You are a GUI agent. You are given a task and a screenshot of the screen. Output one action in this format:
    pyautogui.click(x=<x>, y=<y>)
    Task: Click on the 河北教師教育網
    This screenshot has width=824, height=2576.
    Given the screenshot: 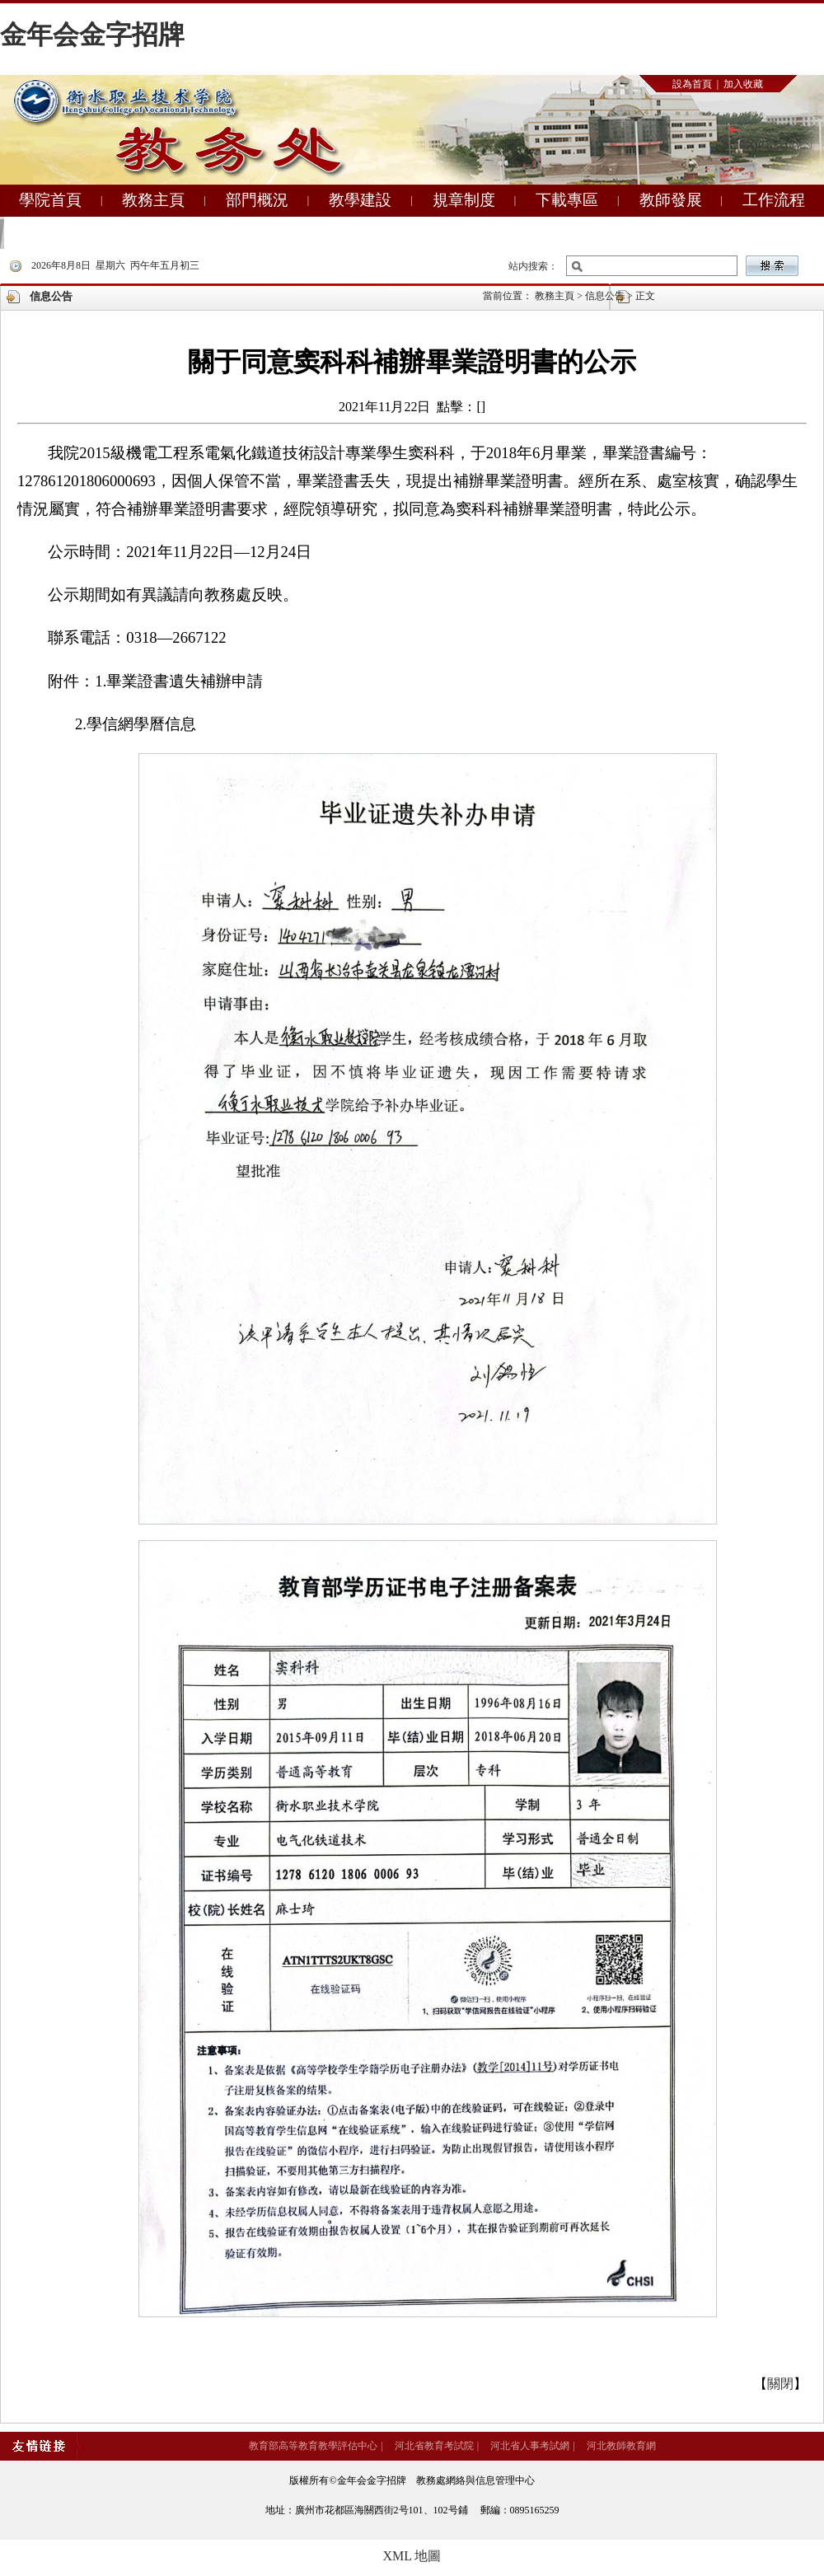 What is the action you would take?
    pyautogui.click(x=621, y=2446)
    